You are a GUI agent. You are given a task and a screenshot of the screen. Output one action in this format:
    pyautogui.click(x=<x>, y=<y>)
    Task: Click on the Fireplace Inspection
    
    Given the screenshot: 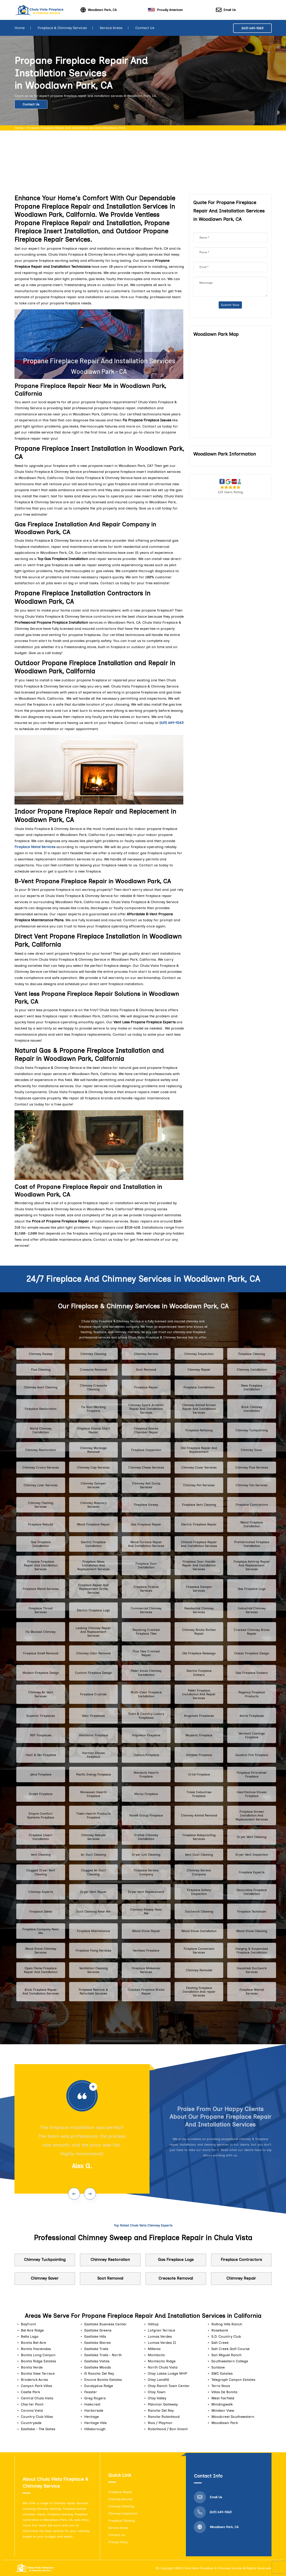 What is the action you would take?
    pyautogui.click(x=146, y=1450)
    